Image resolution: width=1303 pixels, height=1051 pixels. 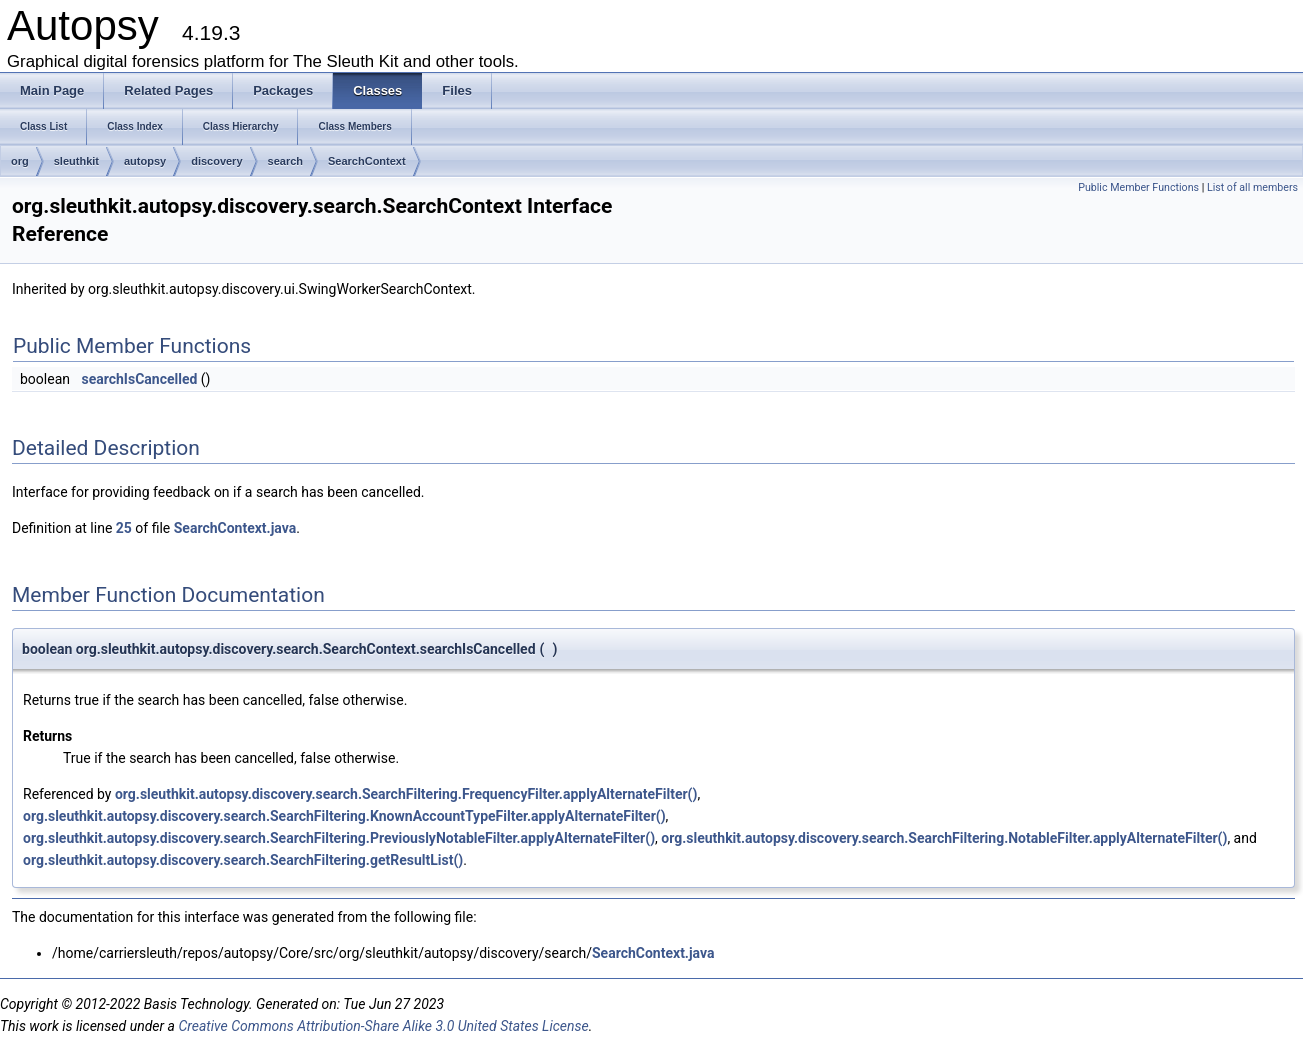 I want to click on Creative Commons Attribution-Share Alike 3.0 United States License, so click(x=383, y=1026).